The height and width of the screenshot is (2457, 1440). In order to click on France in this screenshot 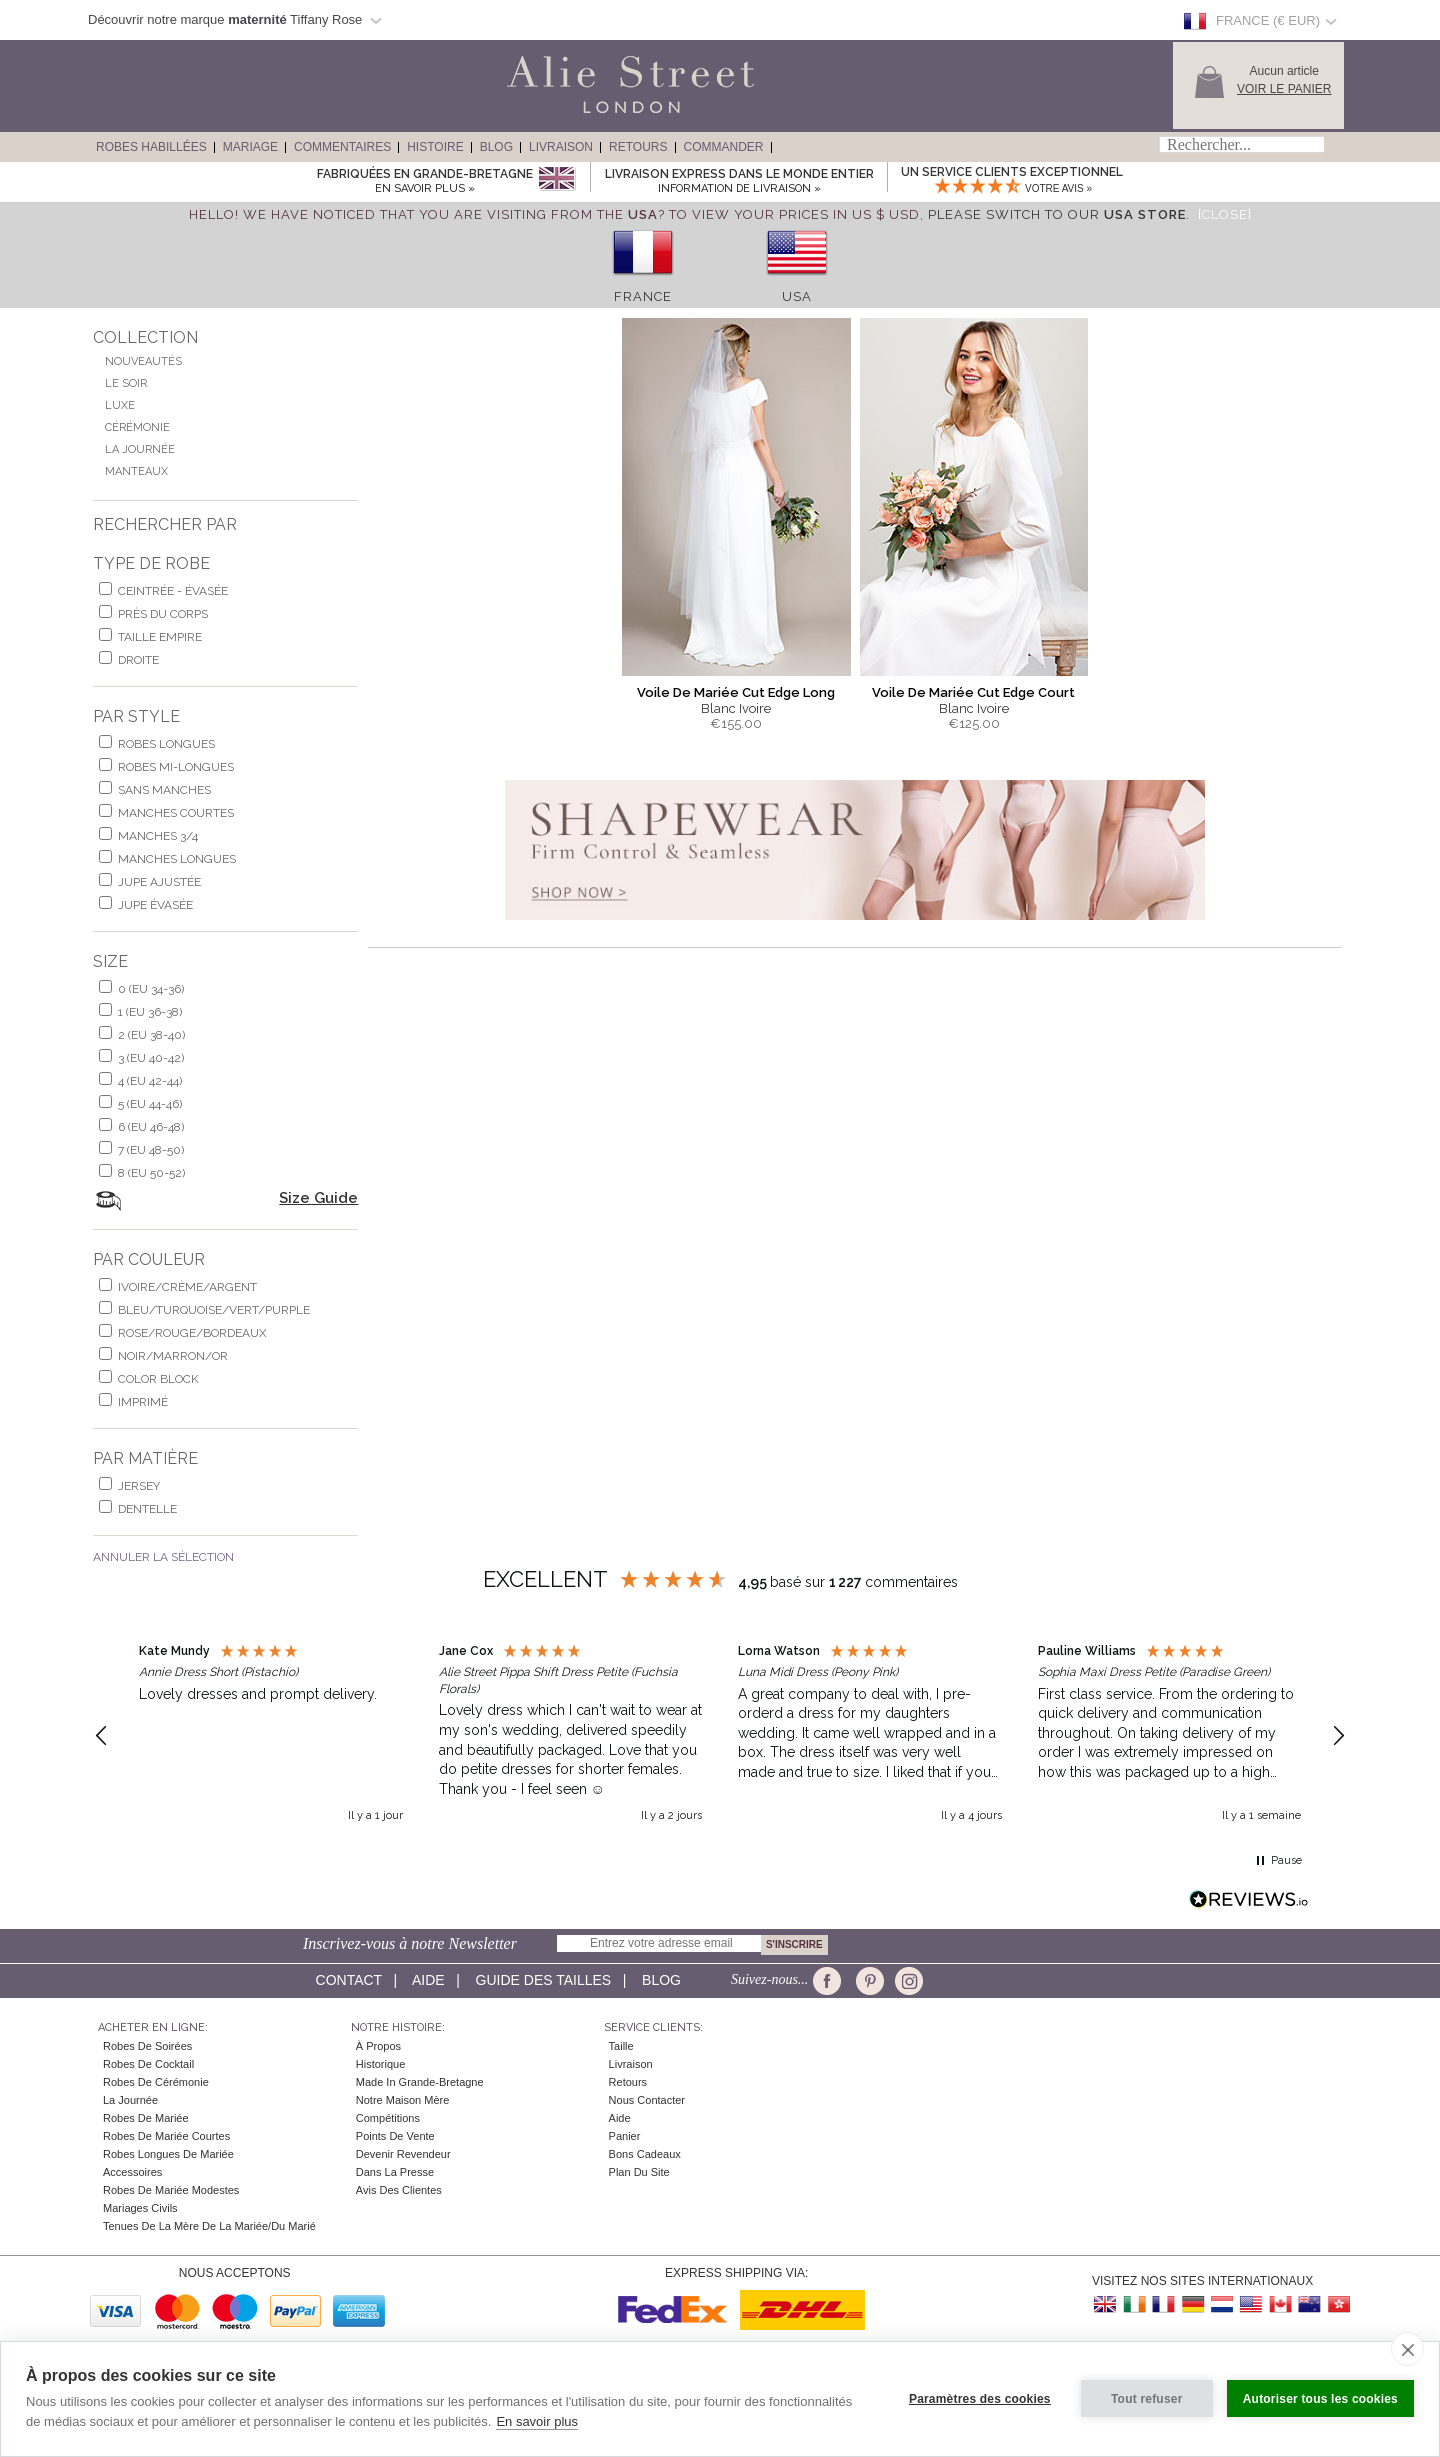, I will do `click(643, 296)`.